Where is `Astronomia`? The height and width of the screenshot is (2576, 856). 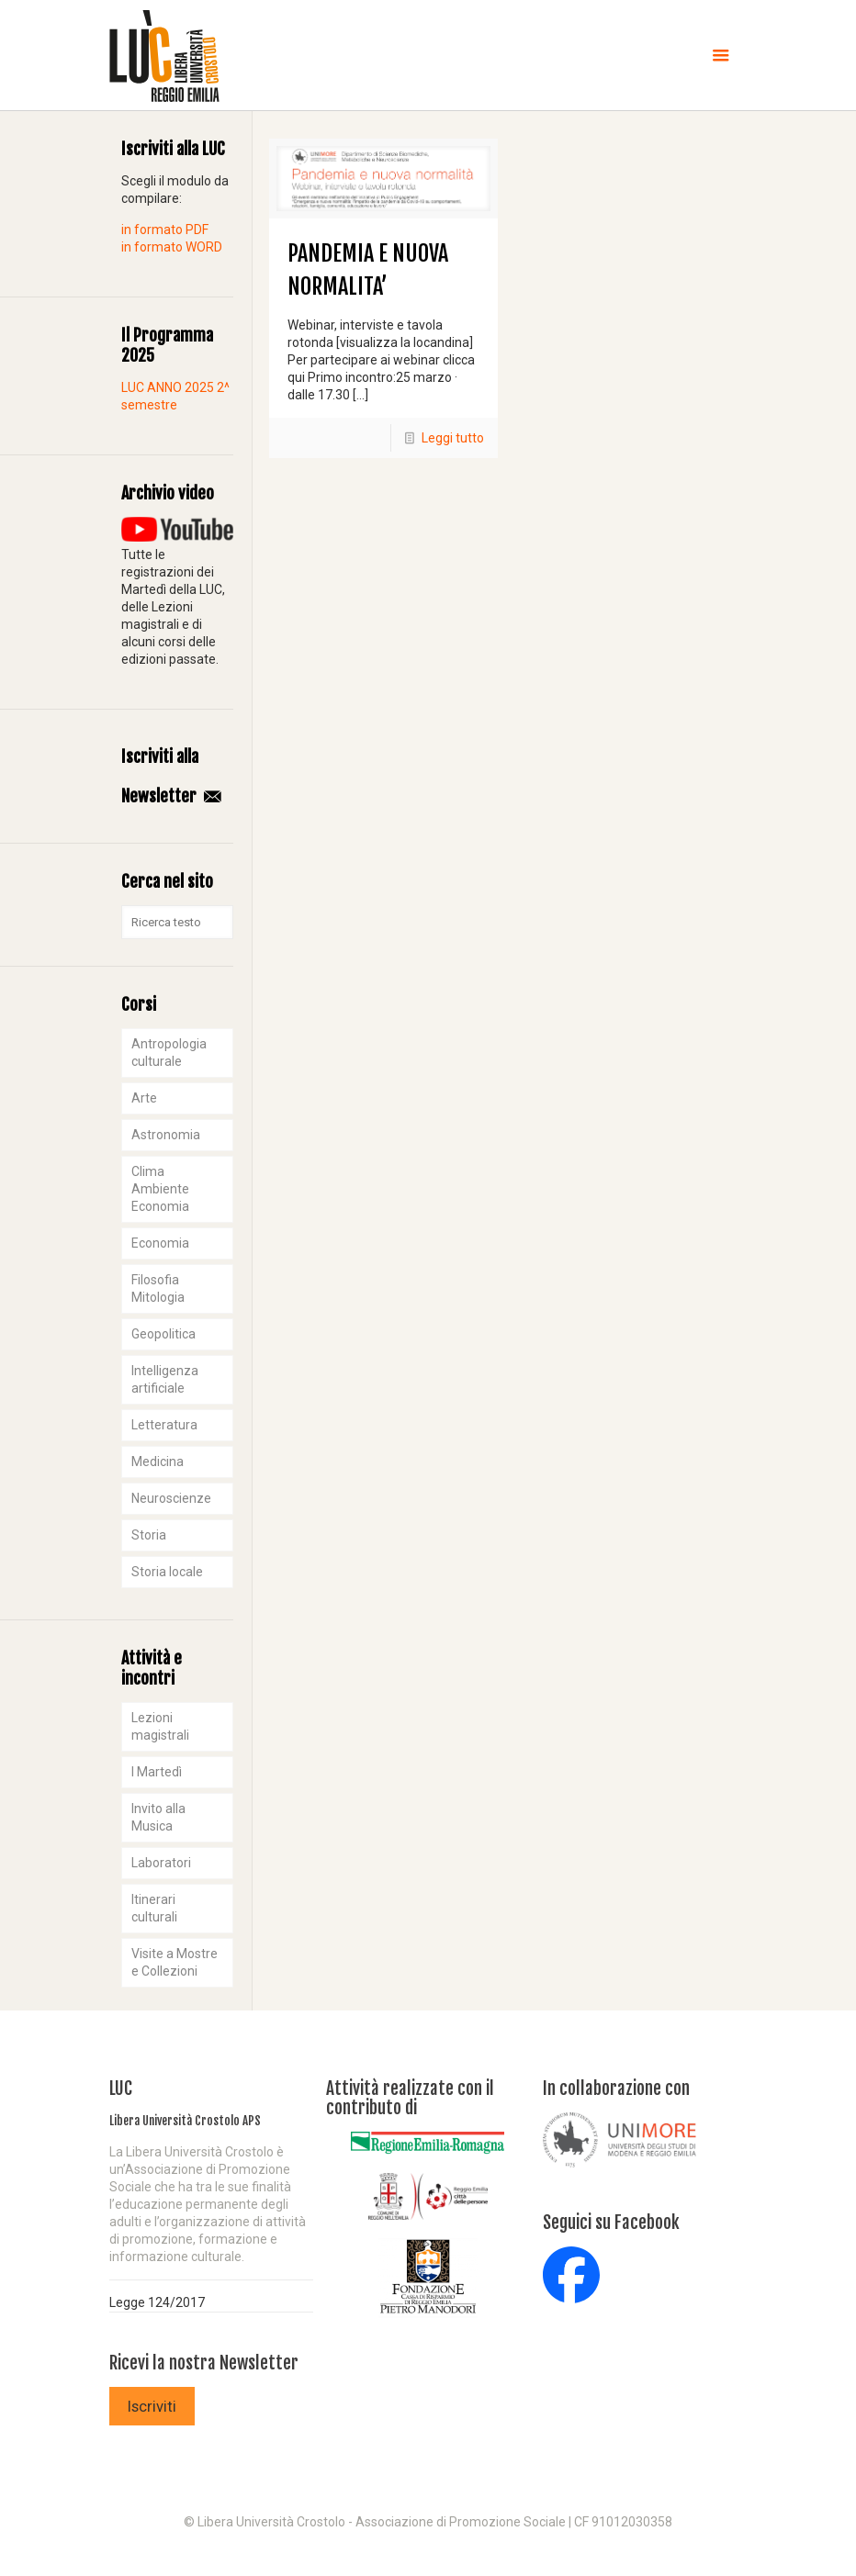
Astronomia is located at coordinates (165, 1134).